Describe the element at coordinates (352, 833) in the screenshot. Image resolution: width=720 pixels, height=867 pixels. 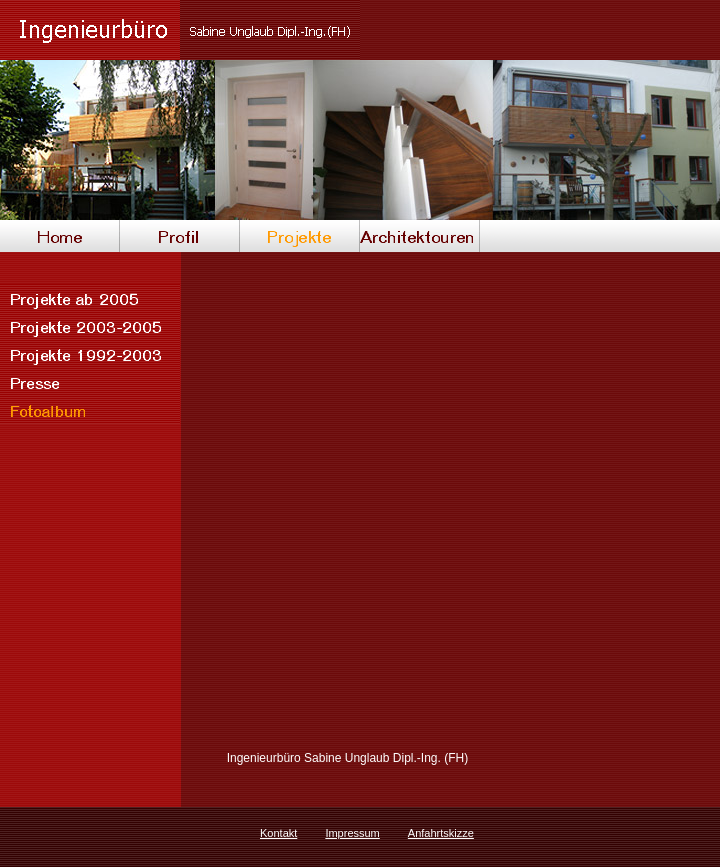
I see `Impressum` at that location.